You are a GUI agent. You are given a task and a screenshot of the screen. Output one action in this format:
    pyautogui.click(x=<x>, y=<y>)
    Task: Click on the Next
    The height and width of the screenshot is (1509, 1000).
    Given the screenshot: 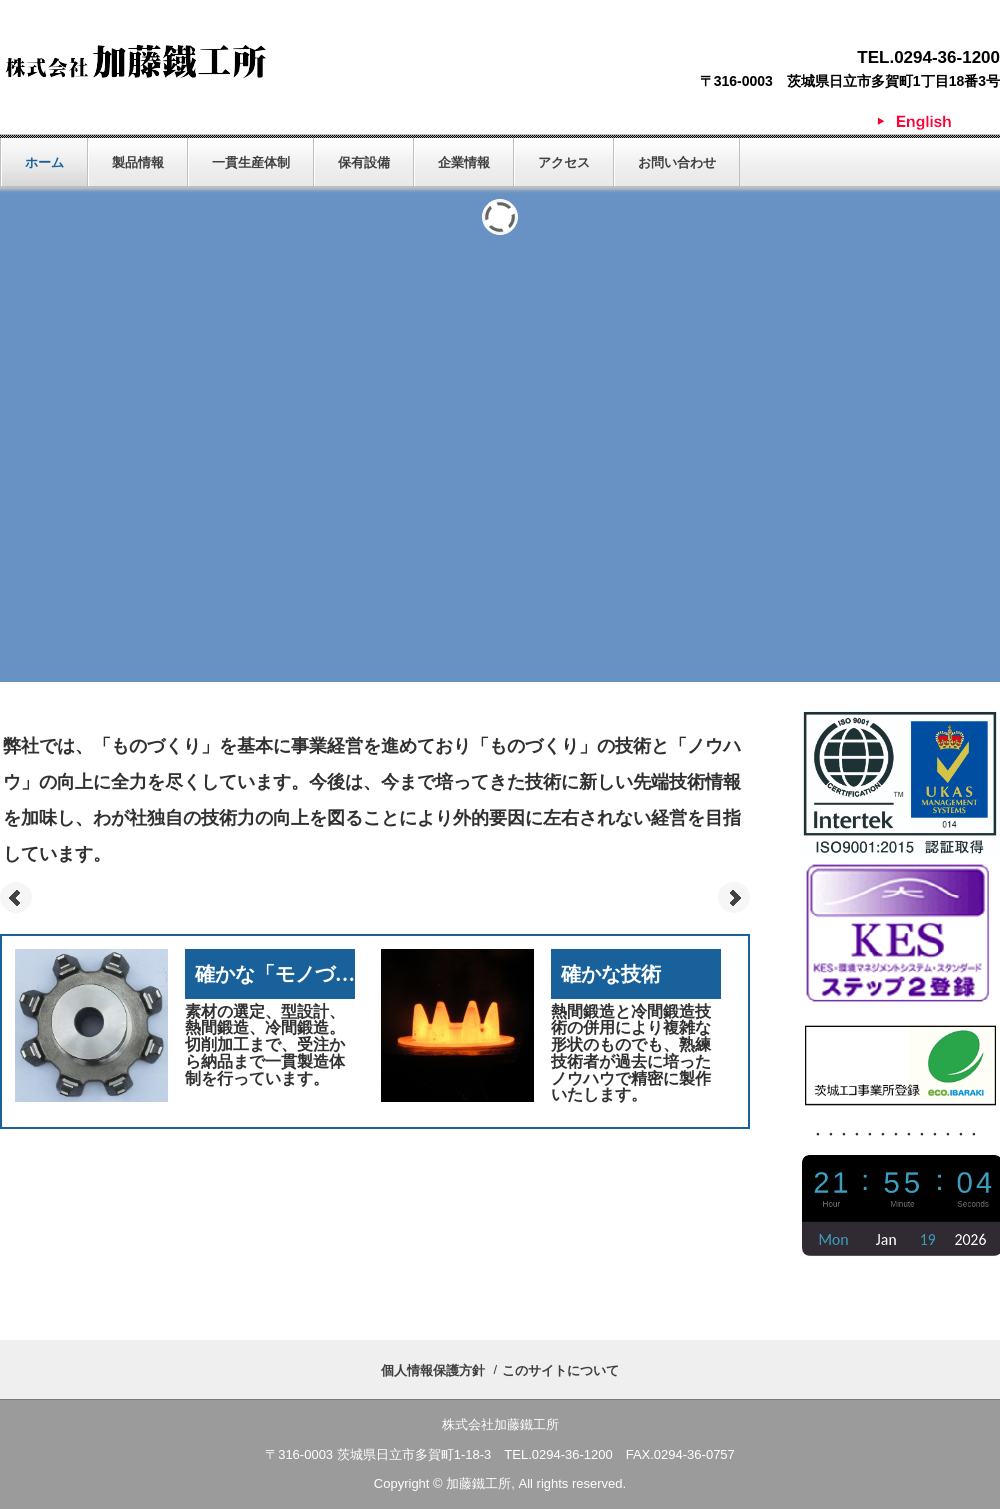 What is the action you would take?
    pyautogui.click(x=734, y=898)
    